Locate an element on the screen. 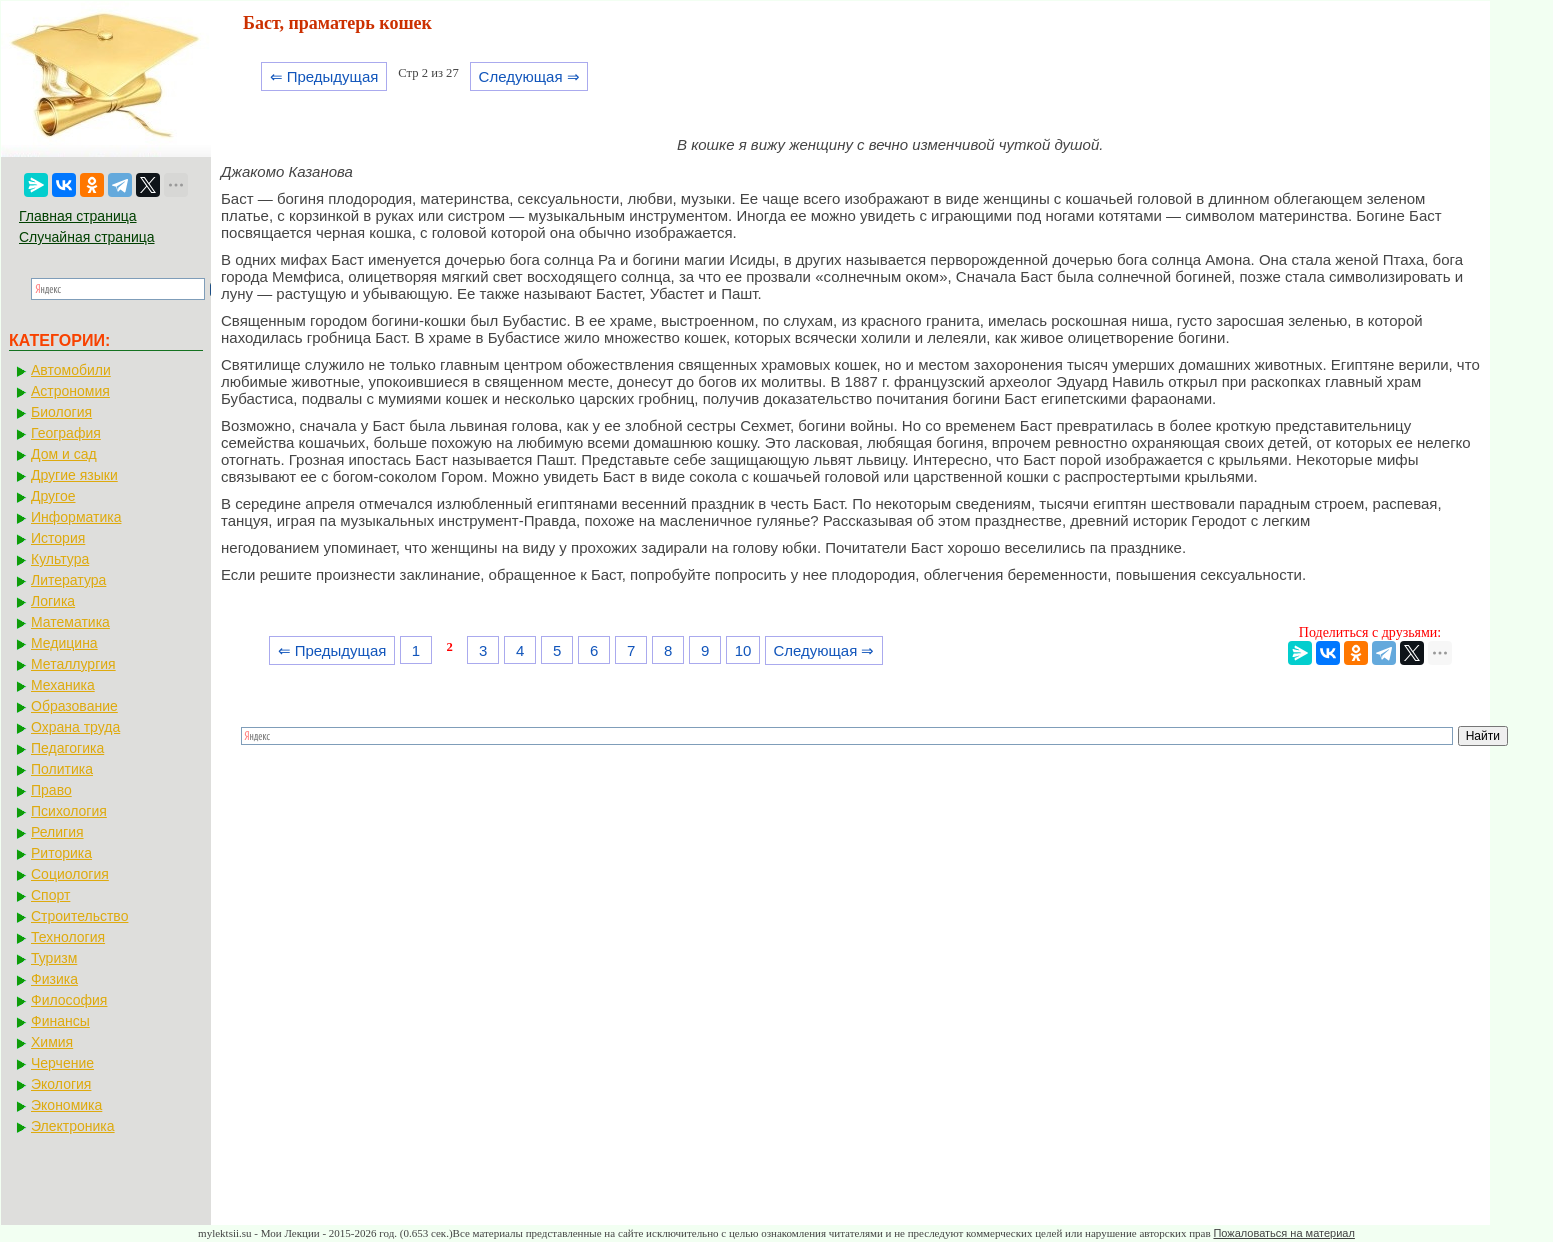 Image resolution: width=1553 pixels, height=1242 pixels. Экология is located at coordinates (61, 1084).